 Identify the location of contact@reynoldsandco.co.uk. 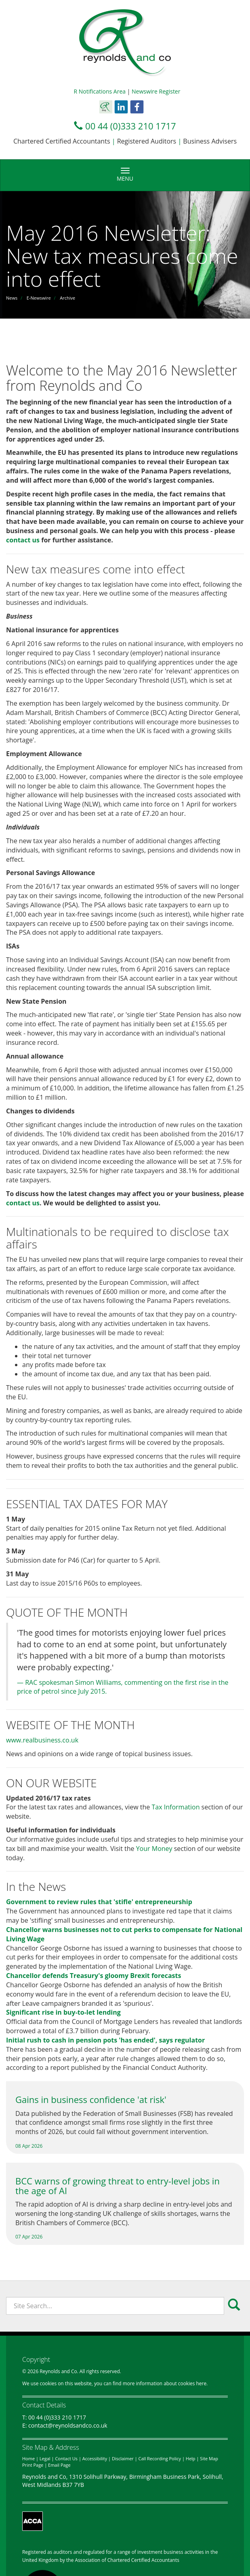
(67, 2425).